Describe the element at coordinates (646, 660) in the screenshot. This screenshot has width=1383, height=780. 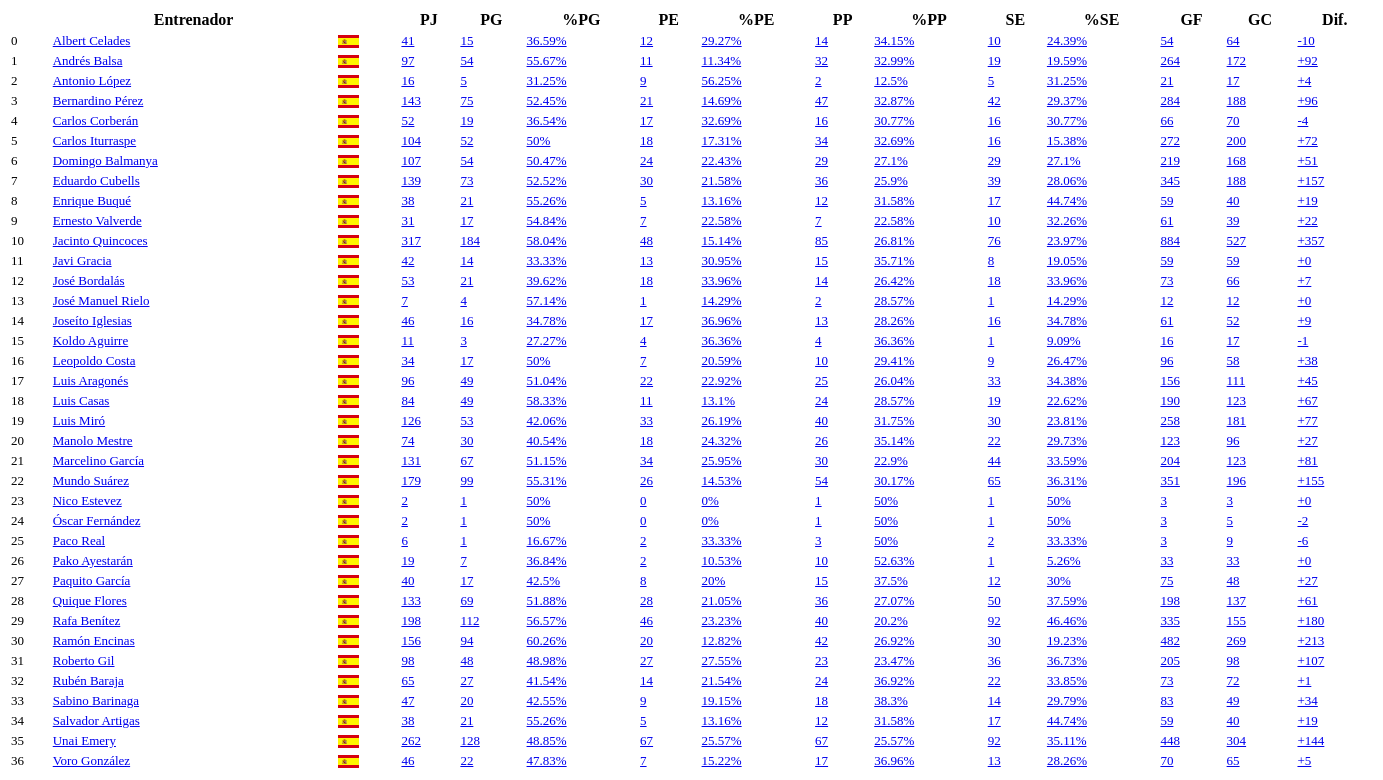
I see `27` at that location.